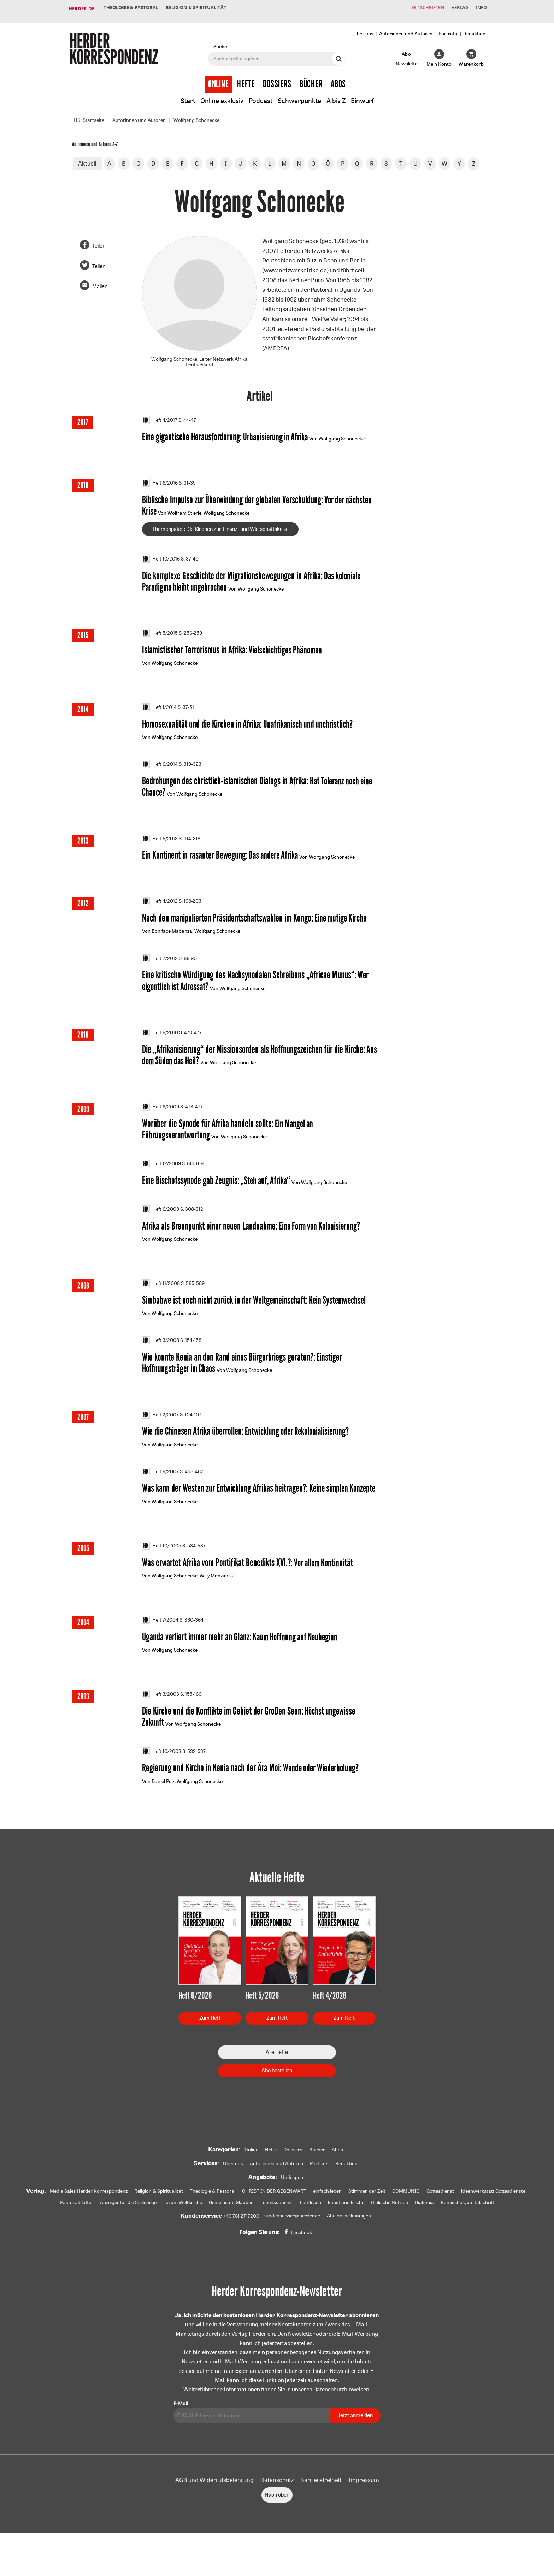 Image resolution: width=554 pixels, height=2576 pixels. I want to click on Online, so click(218, 78).